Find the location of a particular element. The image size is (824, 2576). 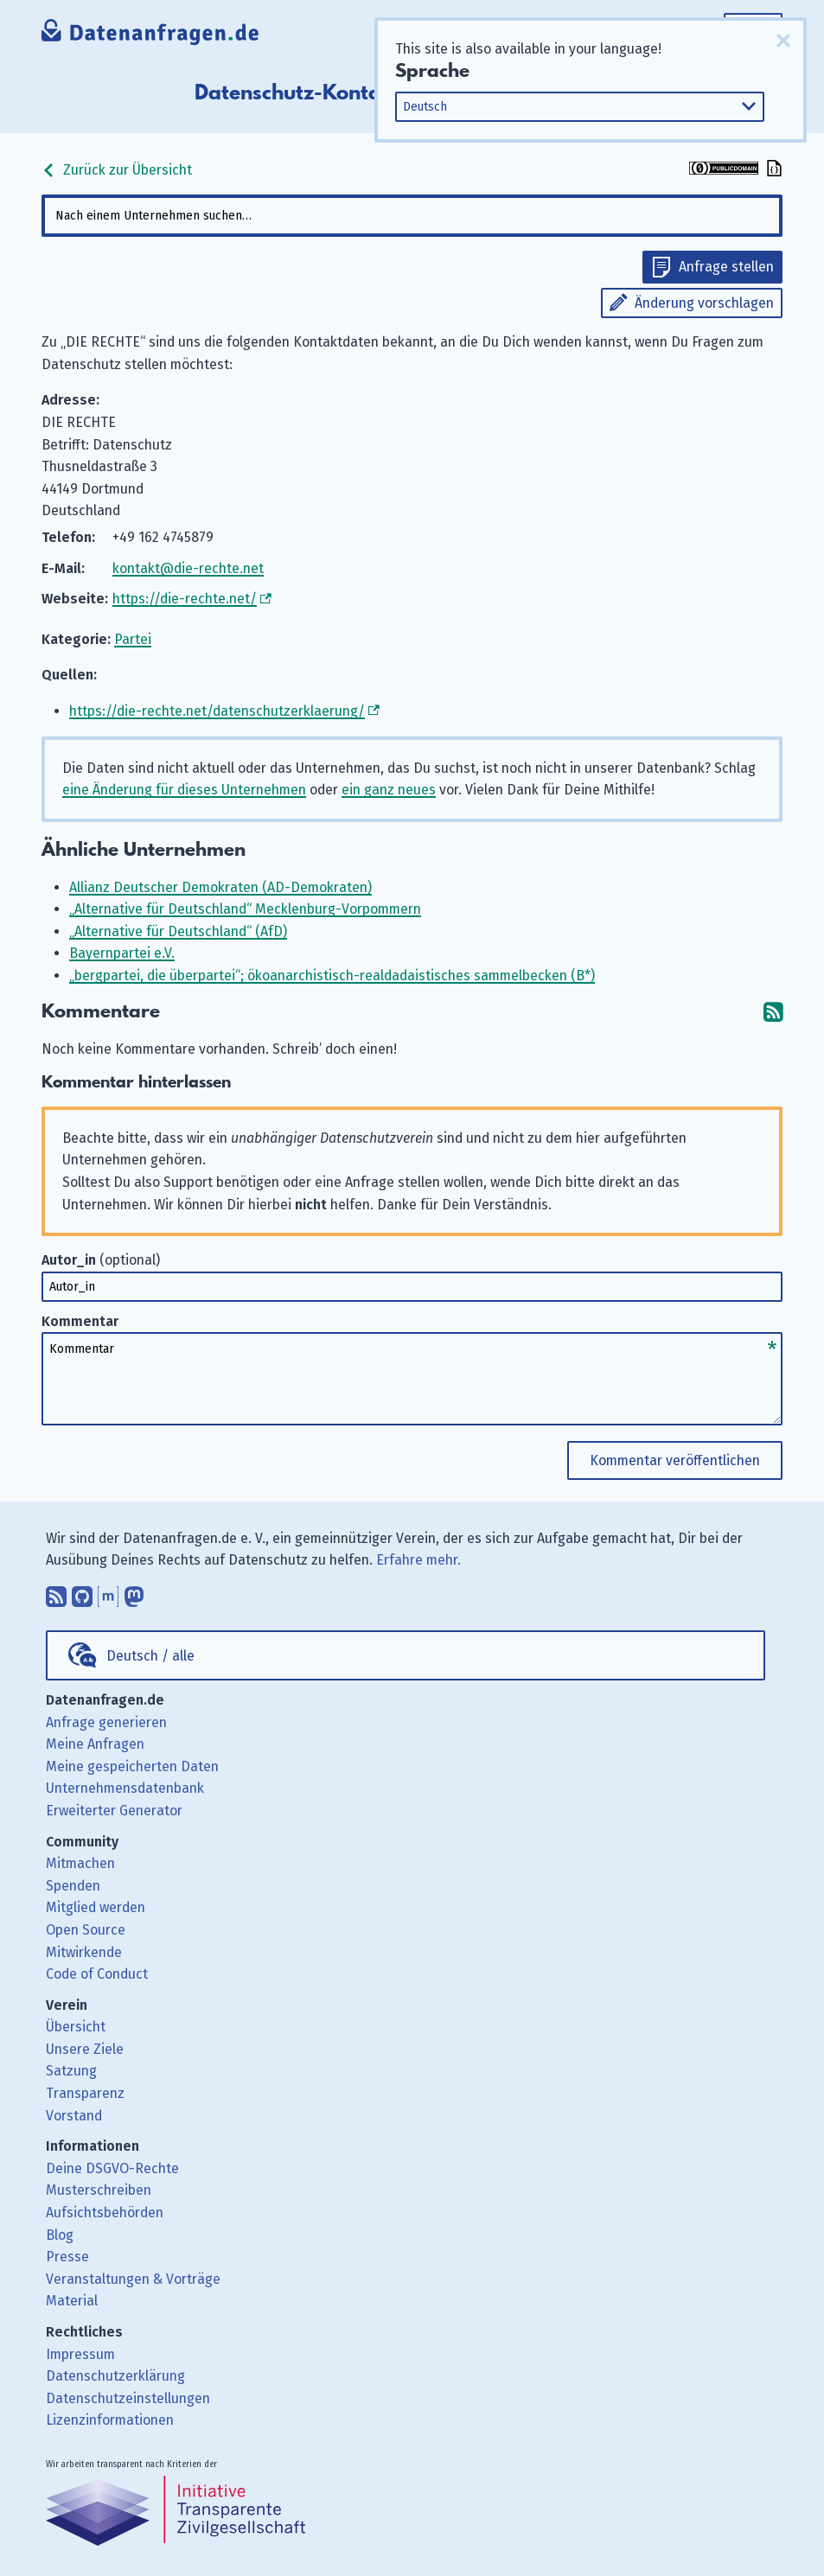

Partei is located at coordinates (132, 639).